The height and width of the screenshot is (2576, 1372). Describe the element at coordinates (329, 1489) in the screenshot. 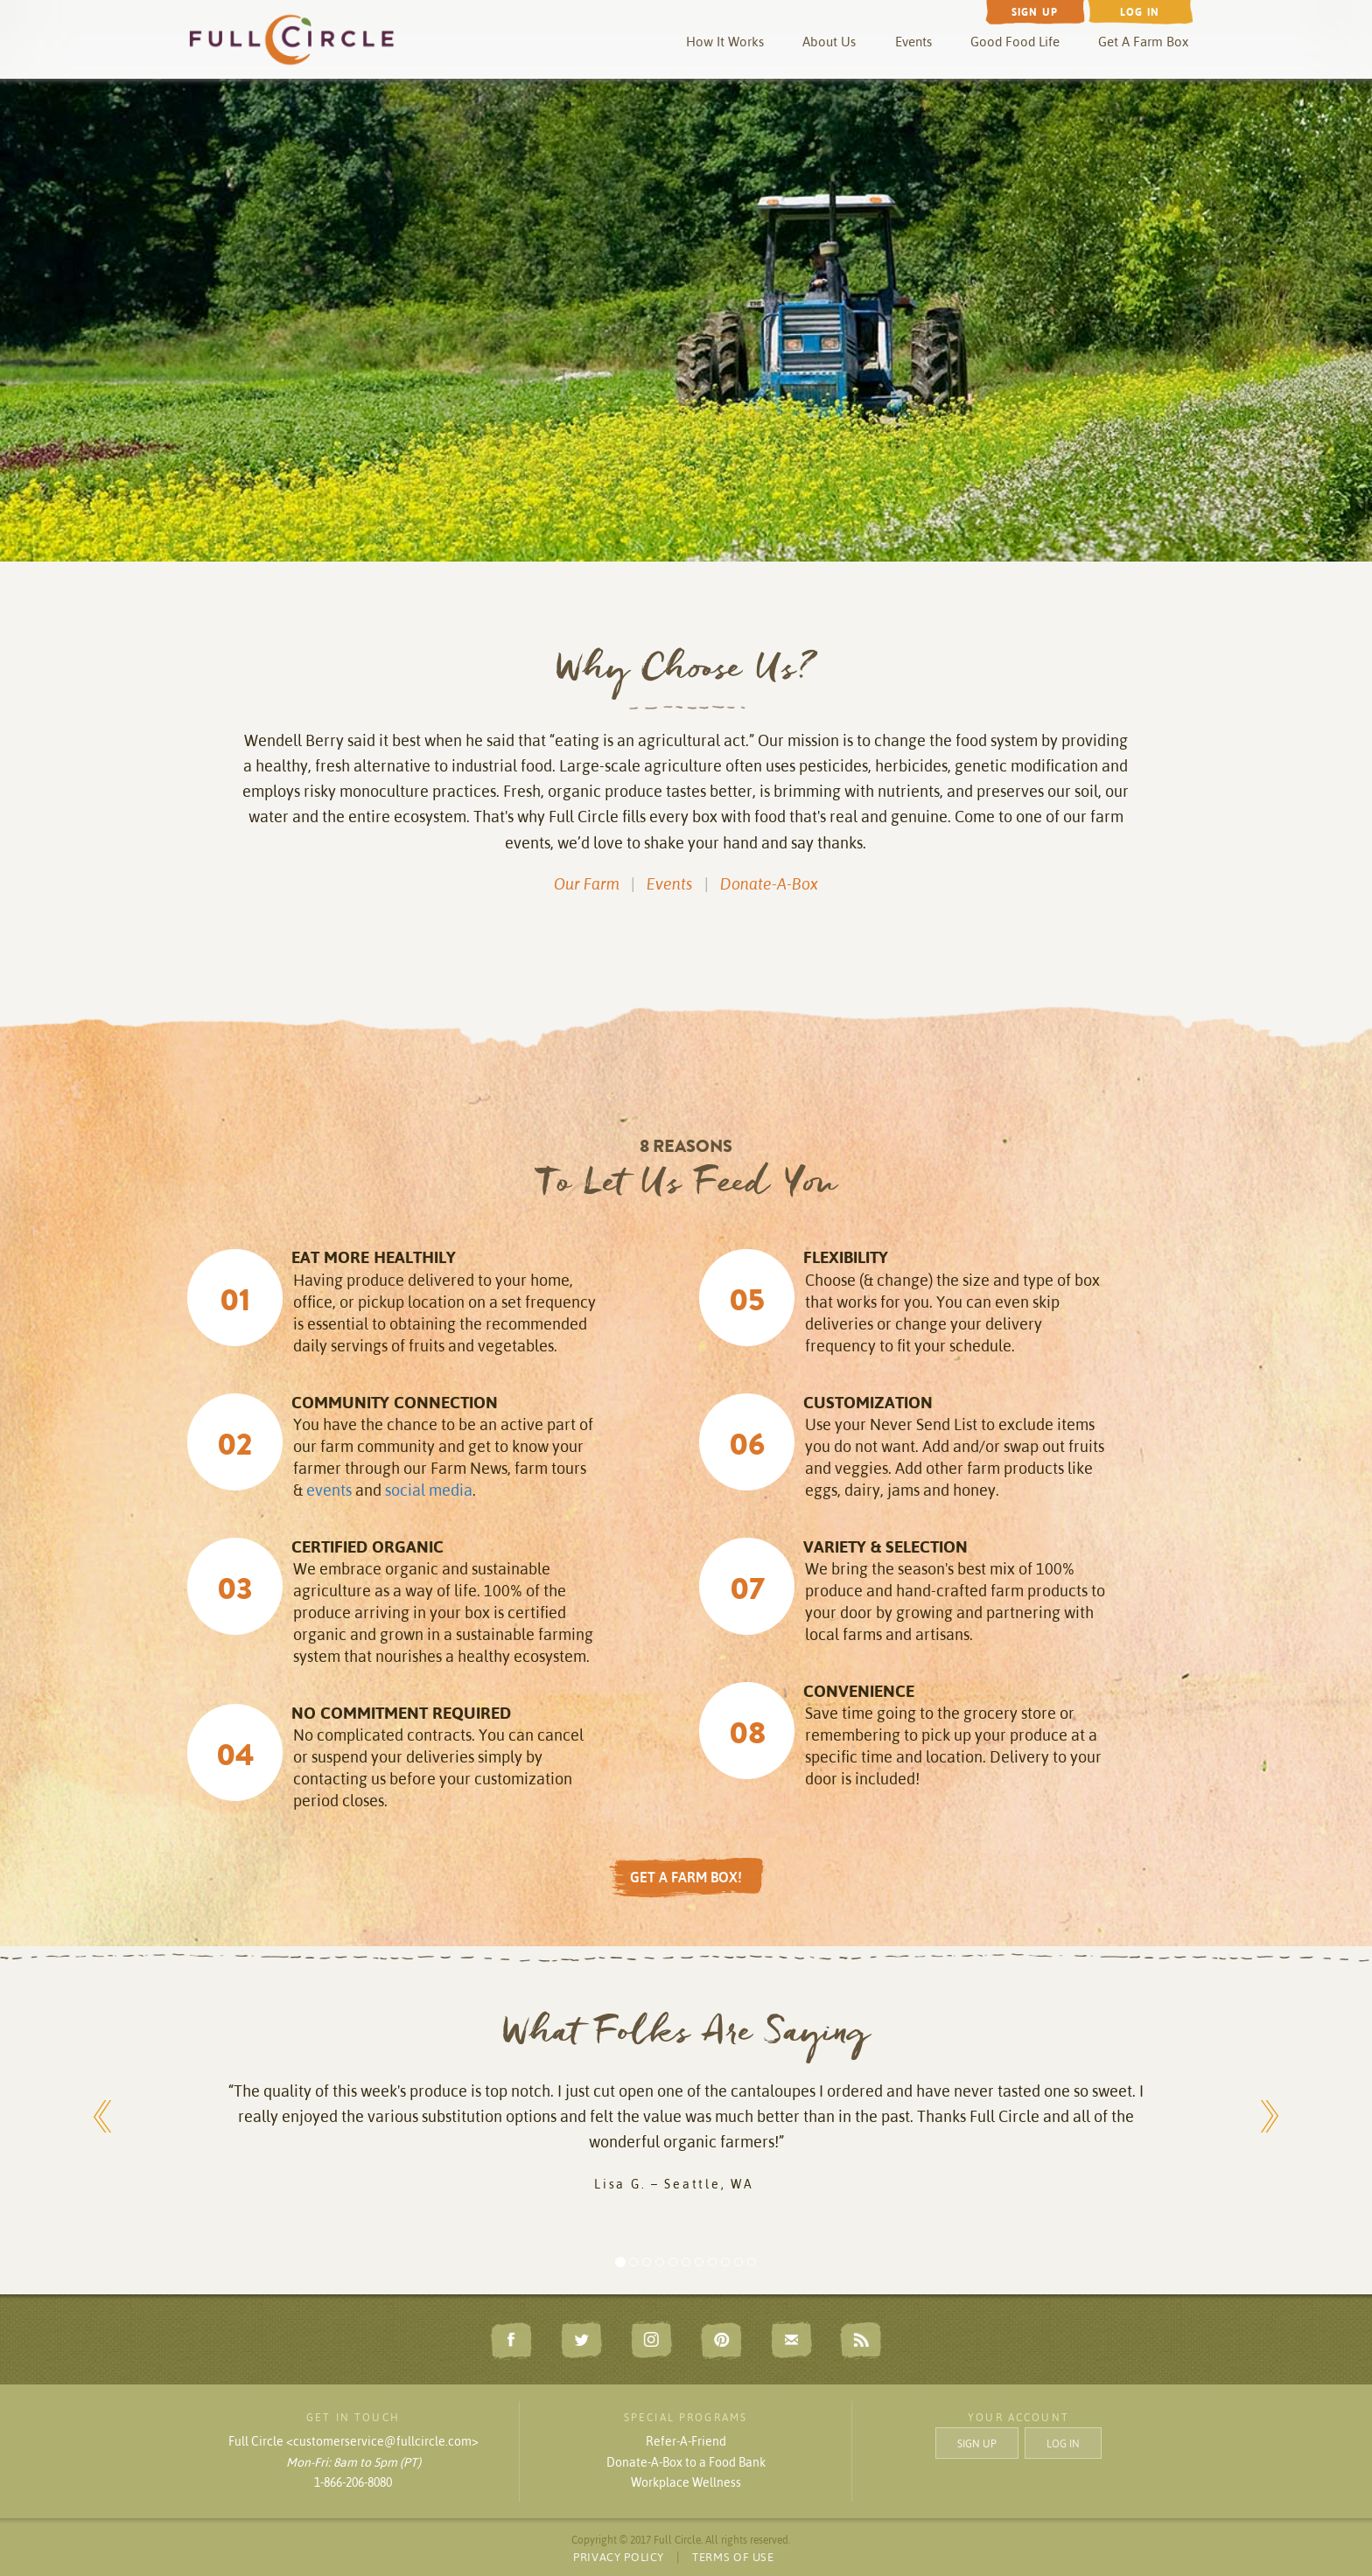

I see `events` at that location.